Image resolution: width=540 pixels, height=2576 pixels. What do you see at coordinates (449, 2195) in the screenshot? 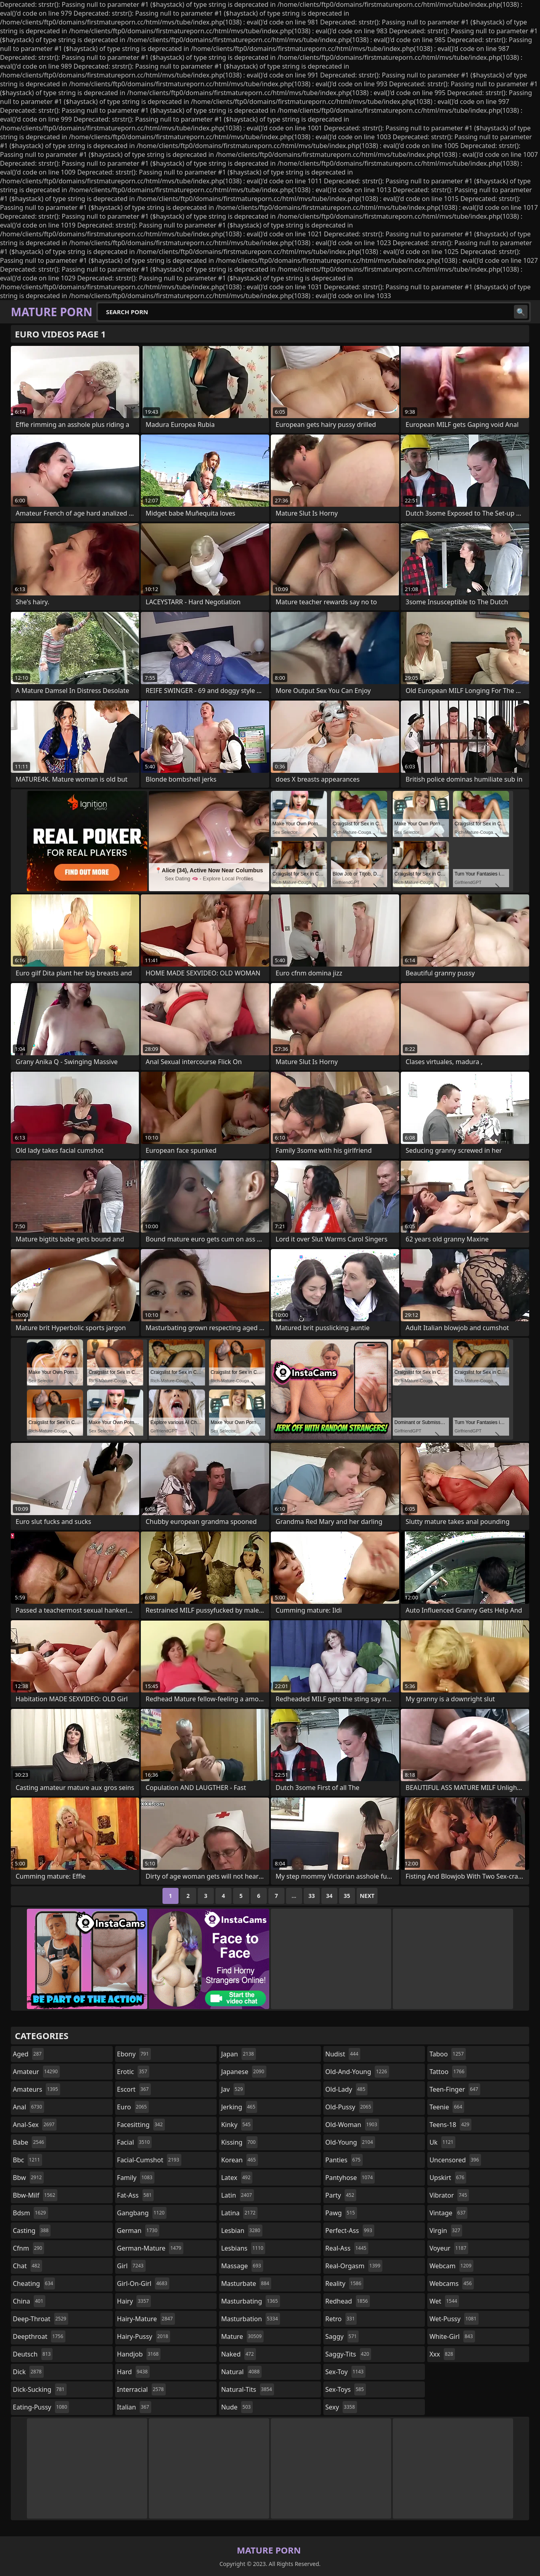
I see `vibrator` at bounding box center [449, 2195].